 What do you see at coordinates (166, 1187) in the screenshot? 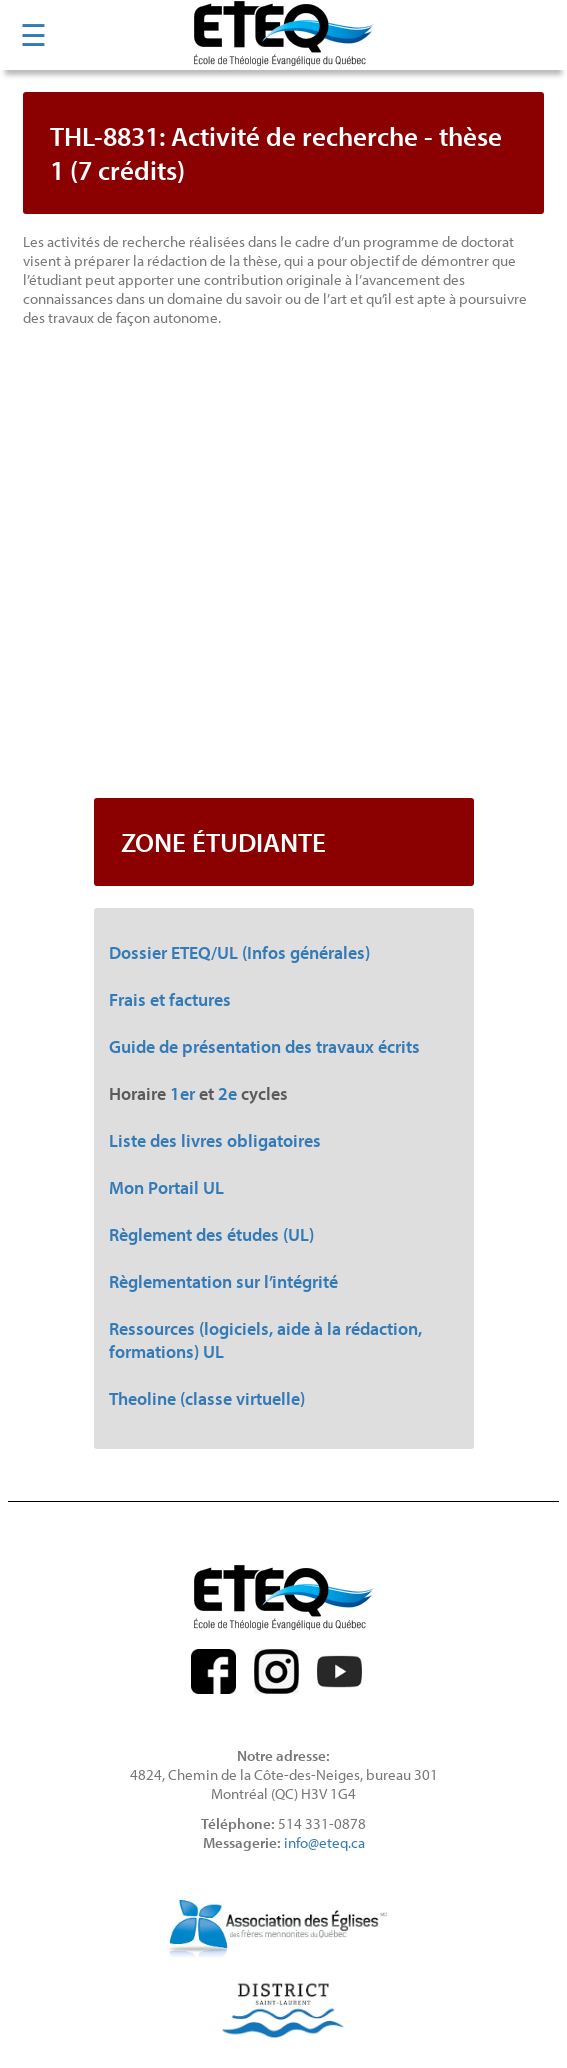
I see `Mon Portail UL` at bounding box center [166, 1187].